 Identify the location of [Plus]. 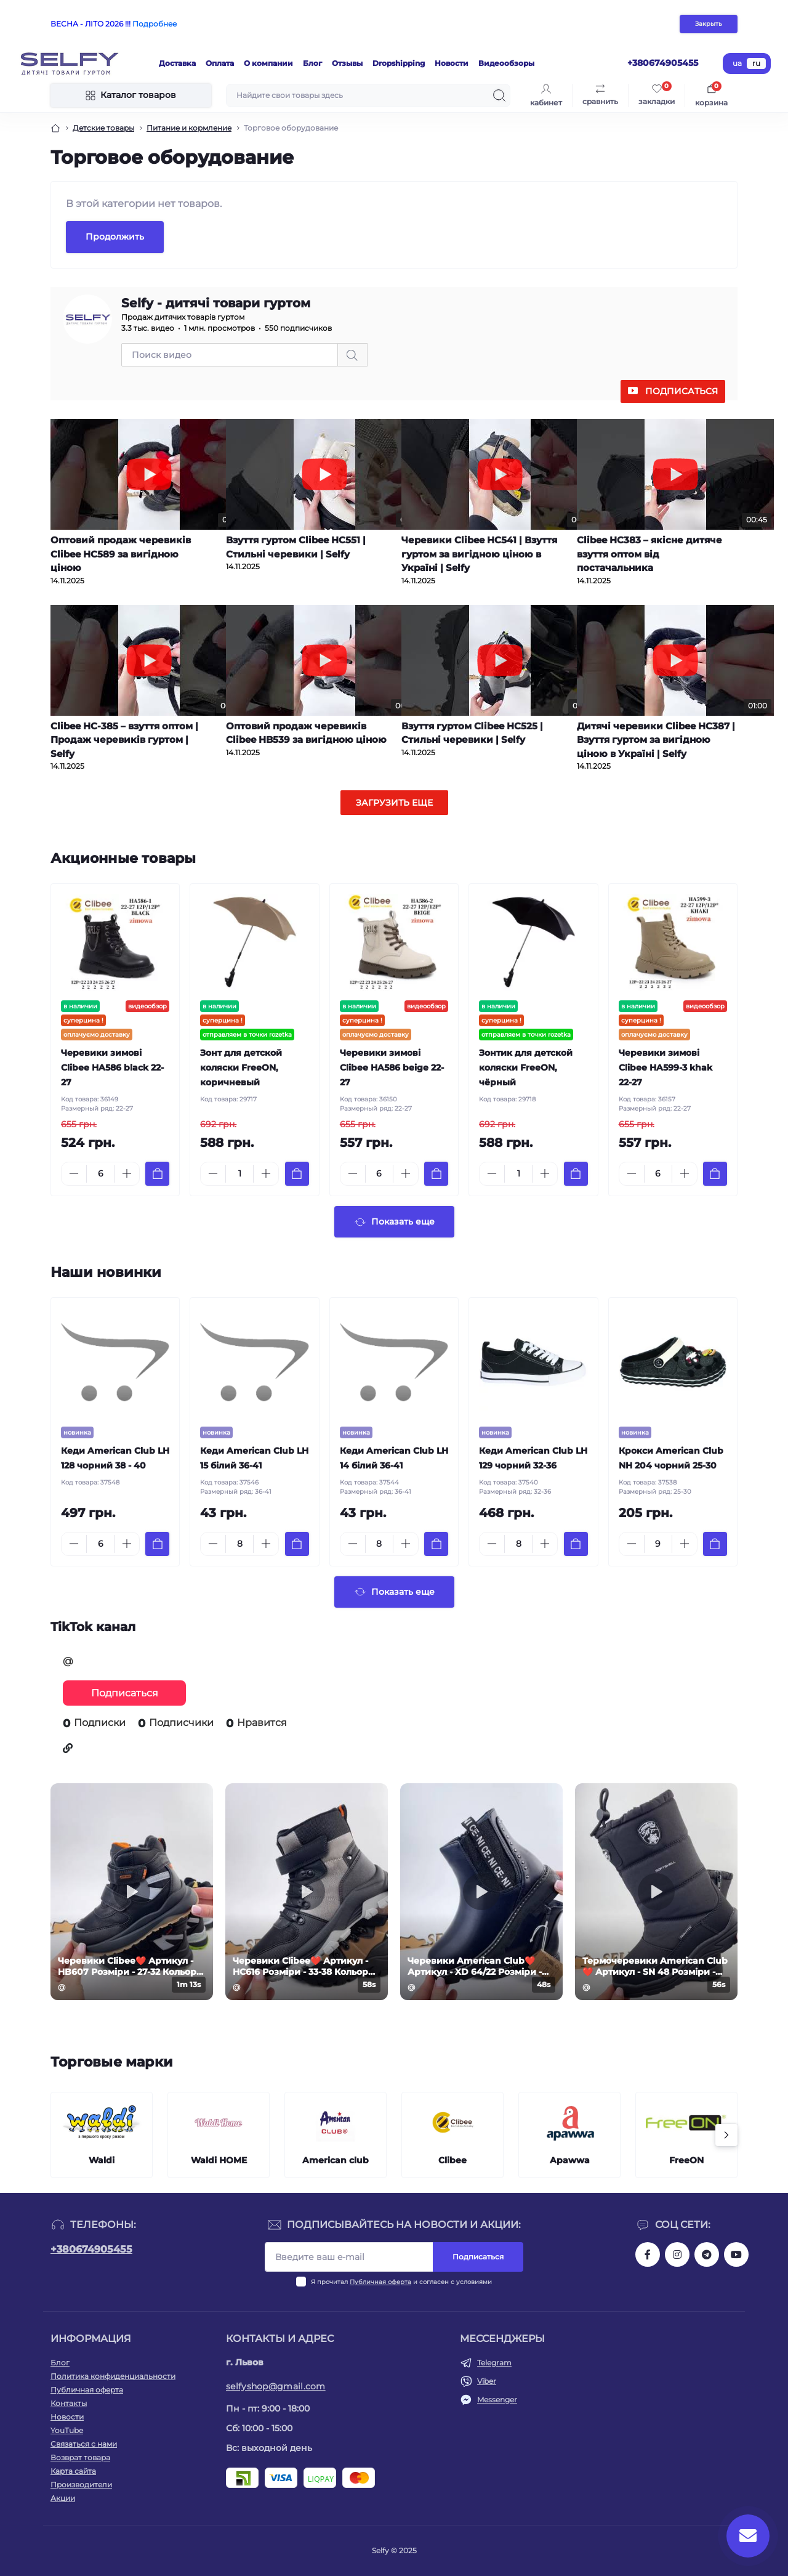
(127, 1173).